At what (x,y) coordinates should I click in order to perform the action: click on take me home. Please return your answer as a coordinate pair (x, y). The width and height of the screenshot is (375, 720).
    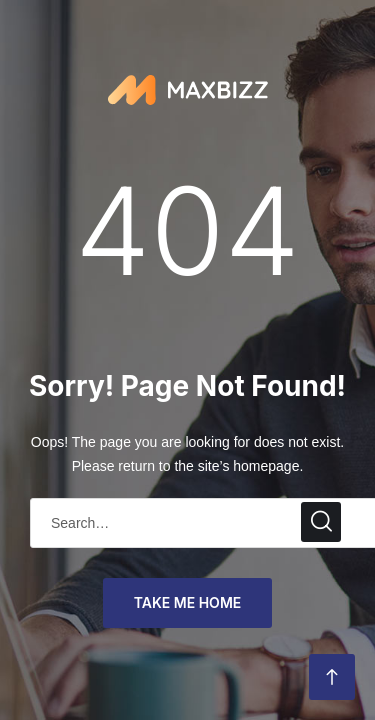
    Looking at the image, I should click on (188, 602).